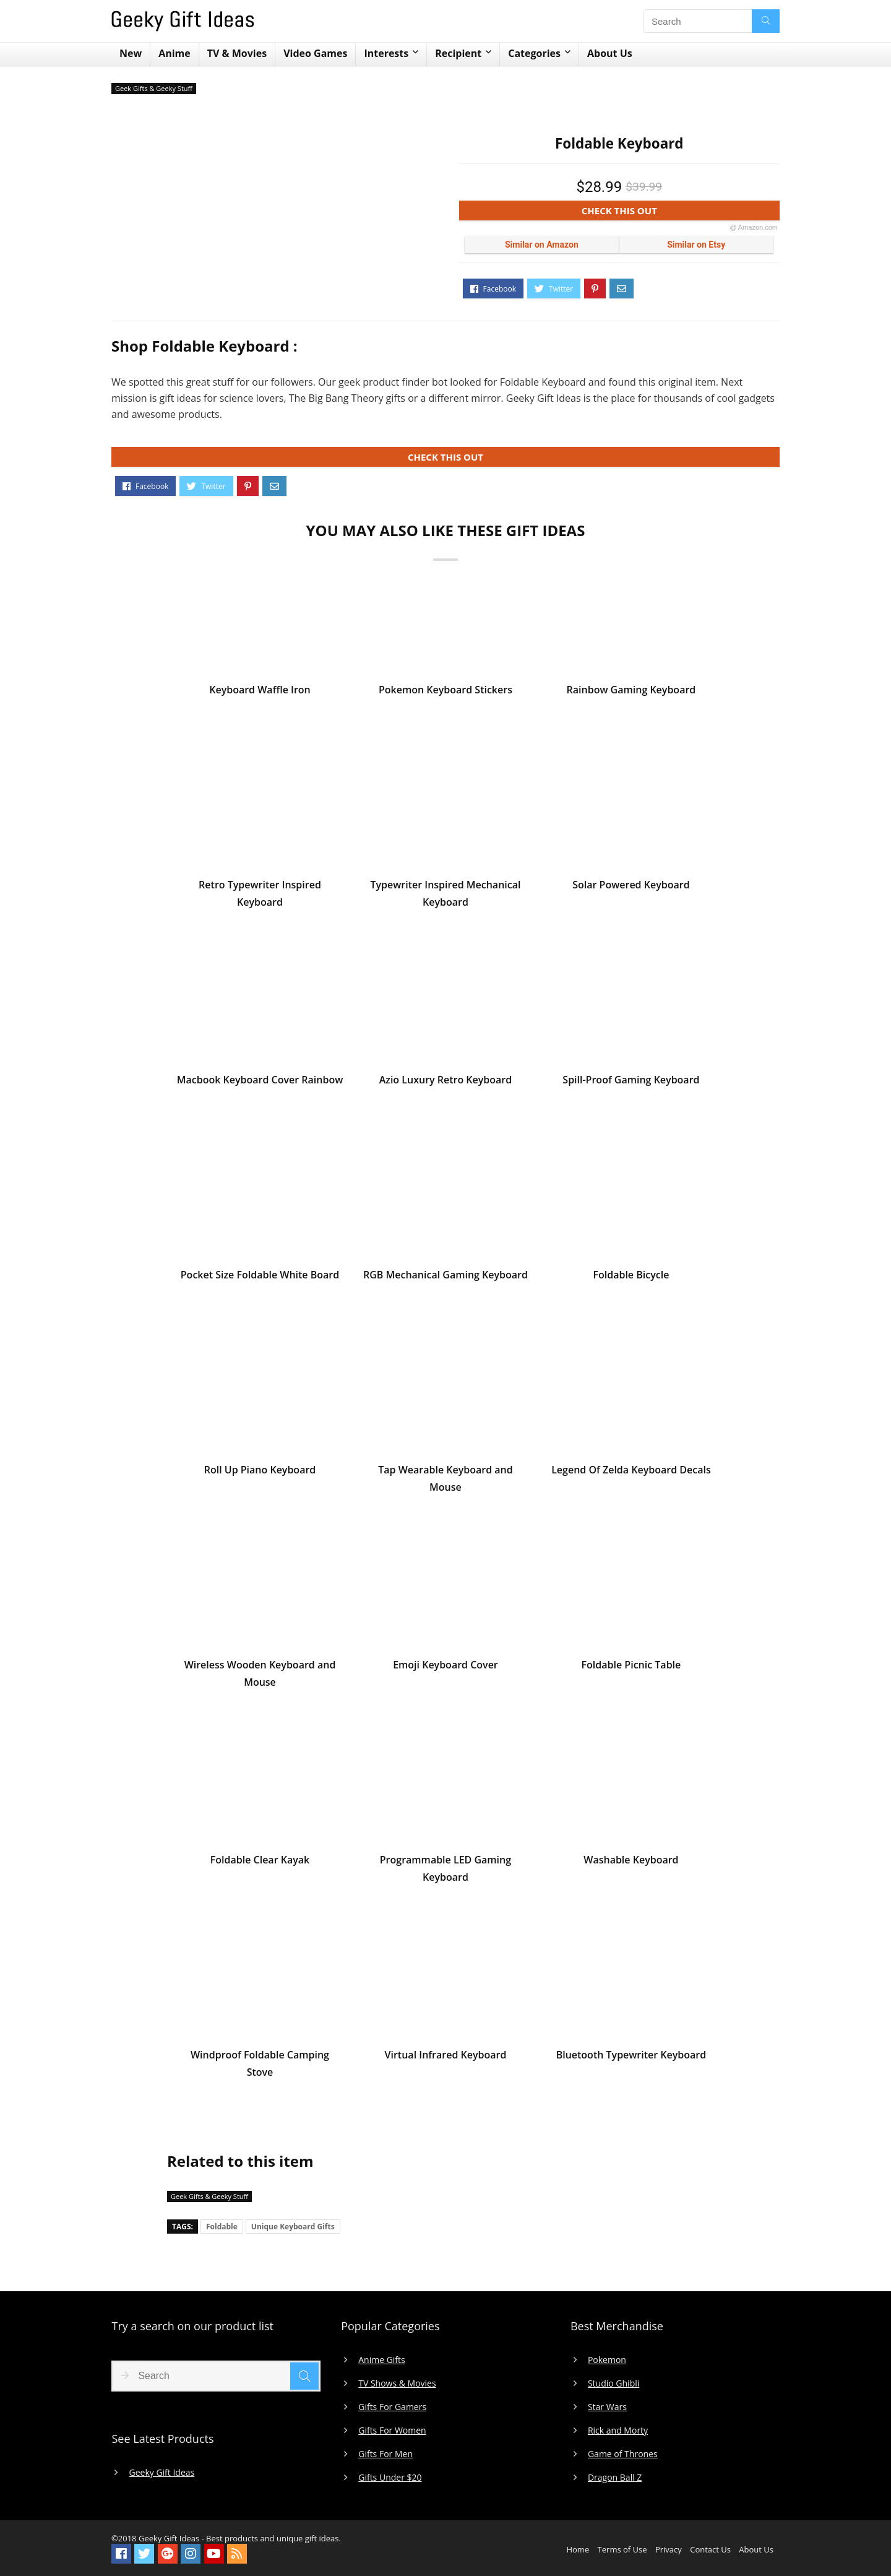 The width and height of the screenshot is (891, 2576). Describe the element at coordinates (630, 1084) in the screenshot. I see `Spill-Proof Gaming Keyboard` at that location.